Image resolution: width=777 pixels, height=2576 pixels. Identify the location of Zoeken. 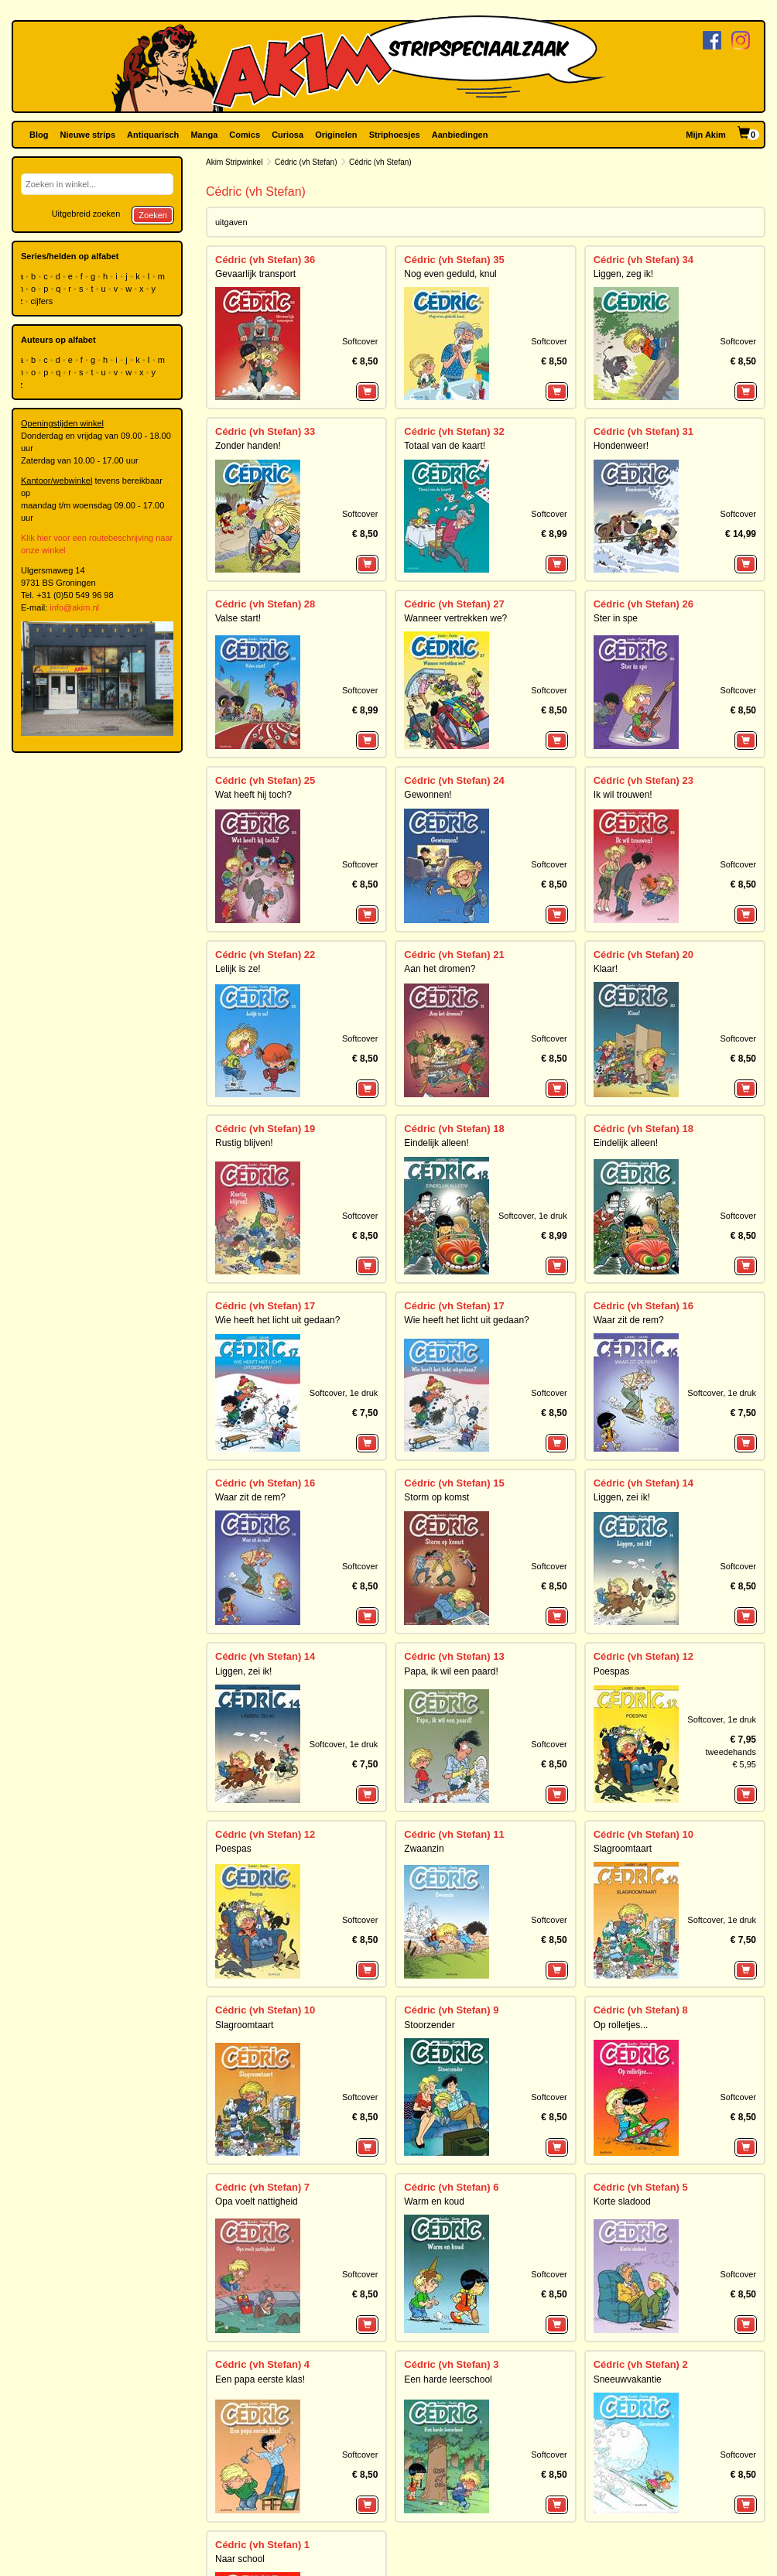
(153, 215).